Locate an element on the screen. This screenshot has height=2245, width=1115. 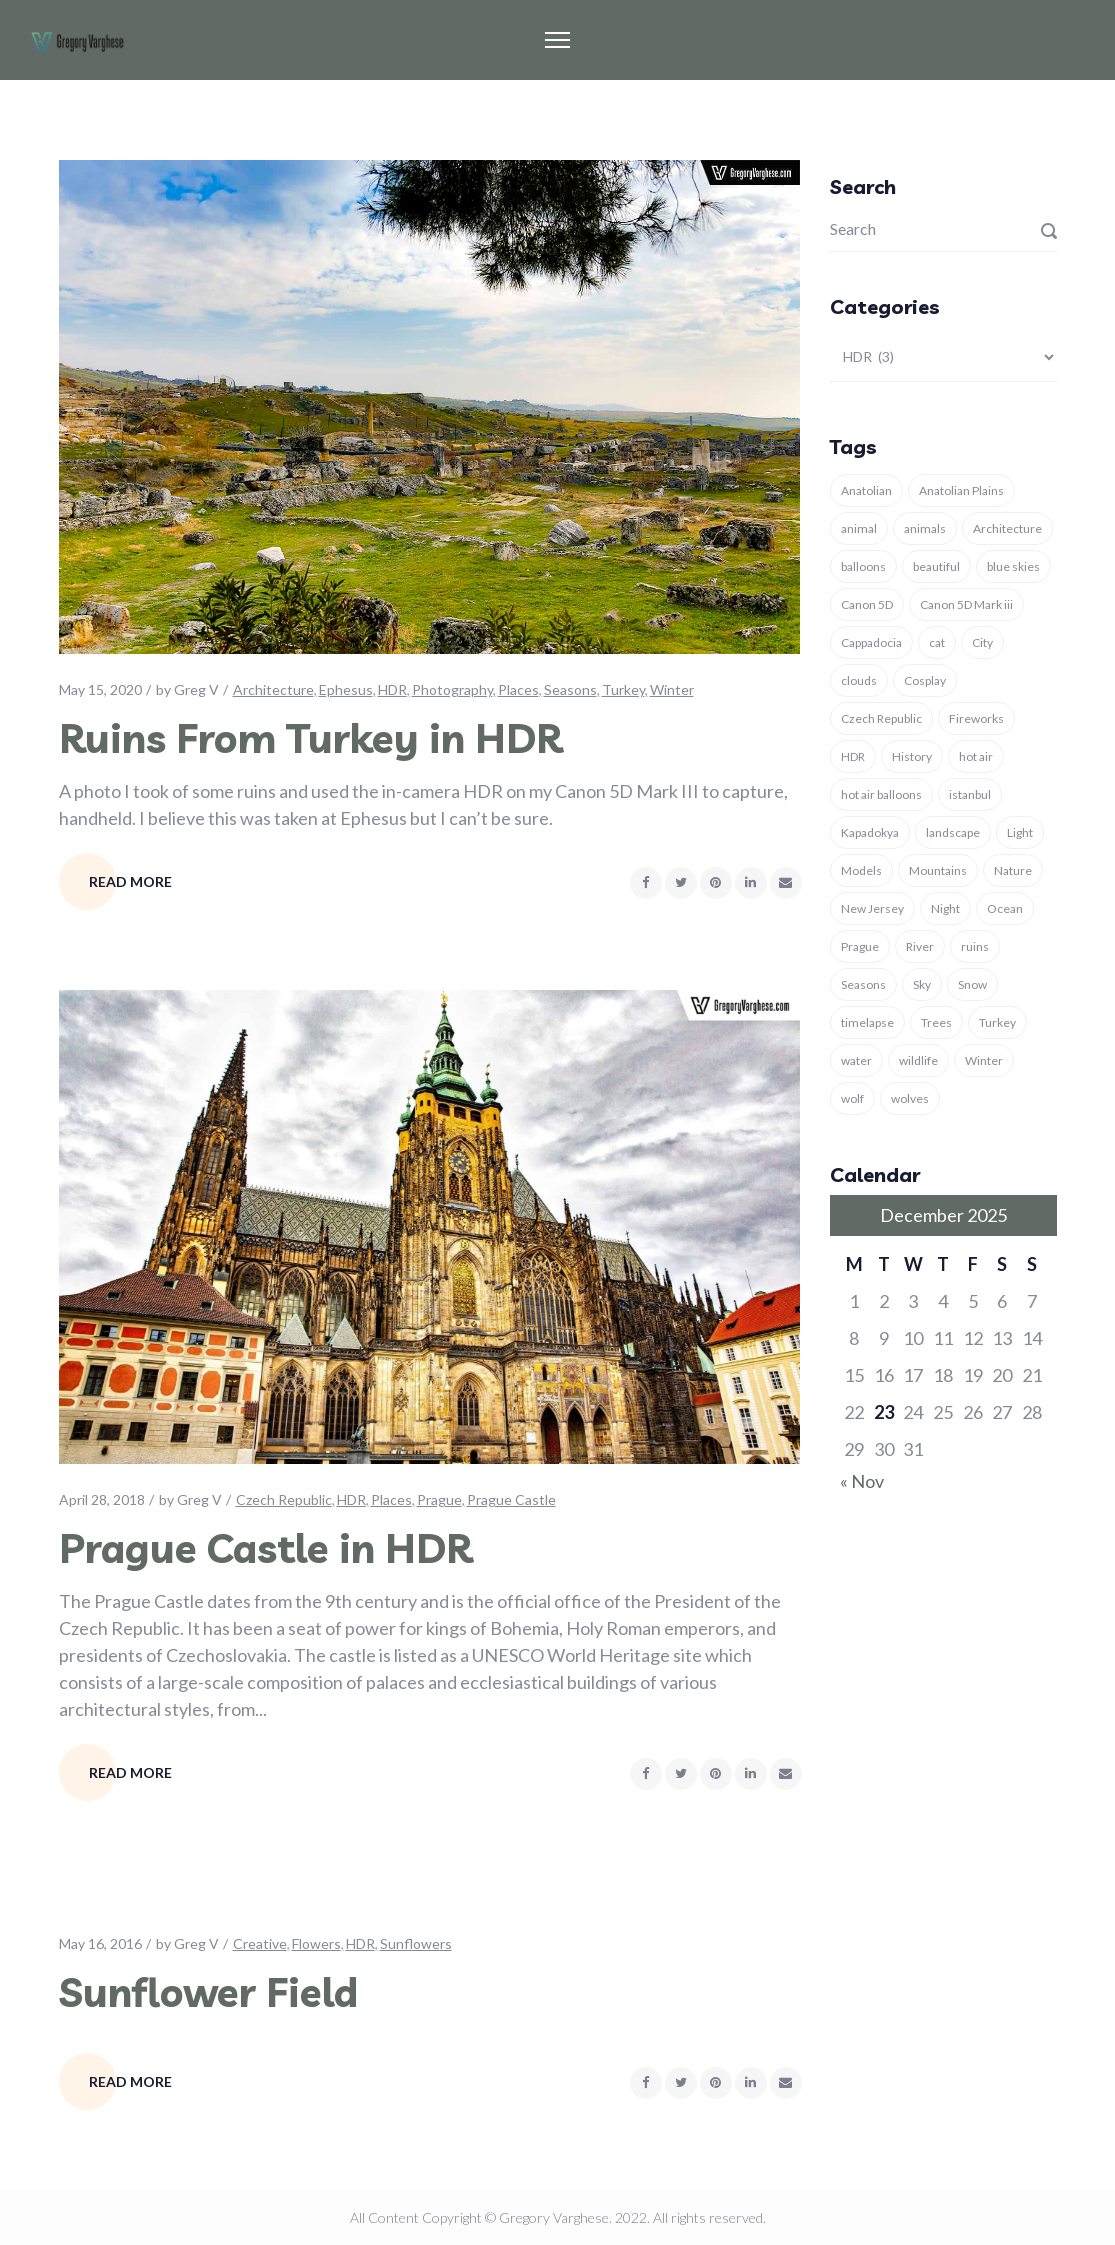
Greg V is located at coordinates (196, 689).